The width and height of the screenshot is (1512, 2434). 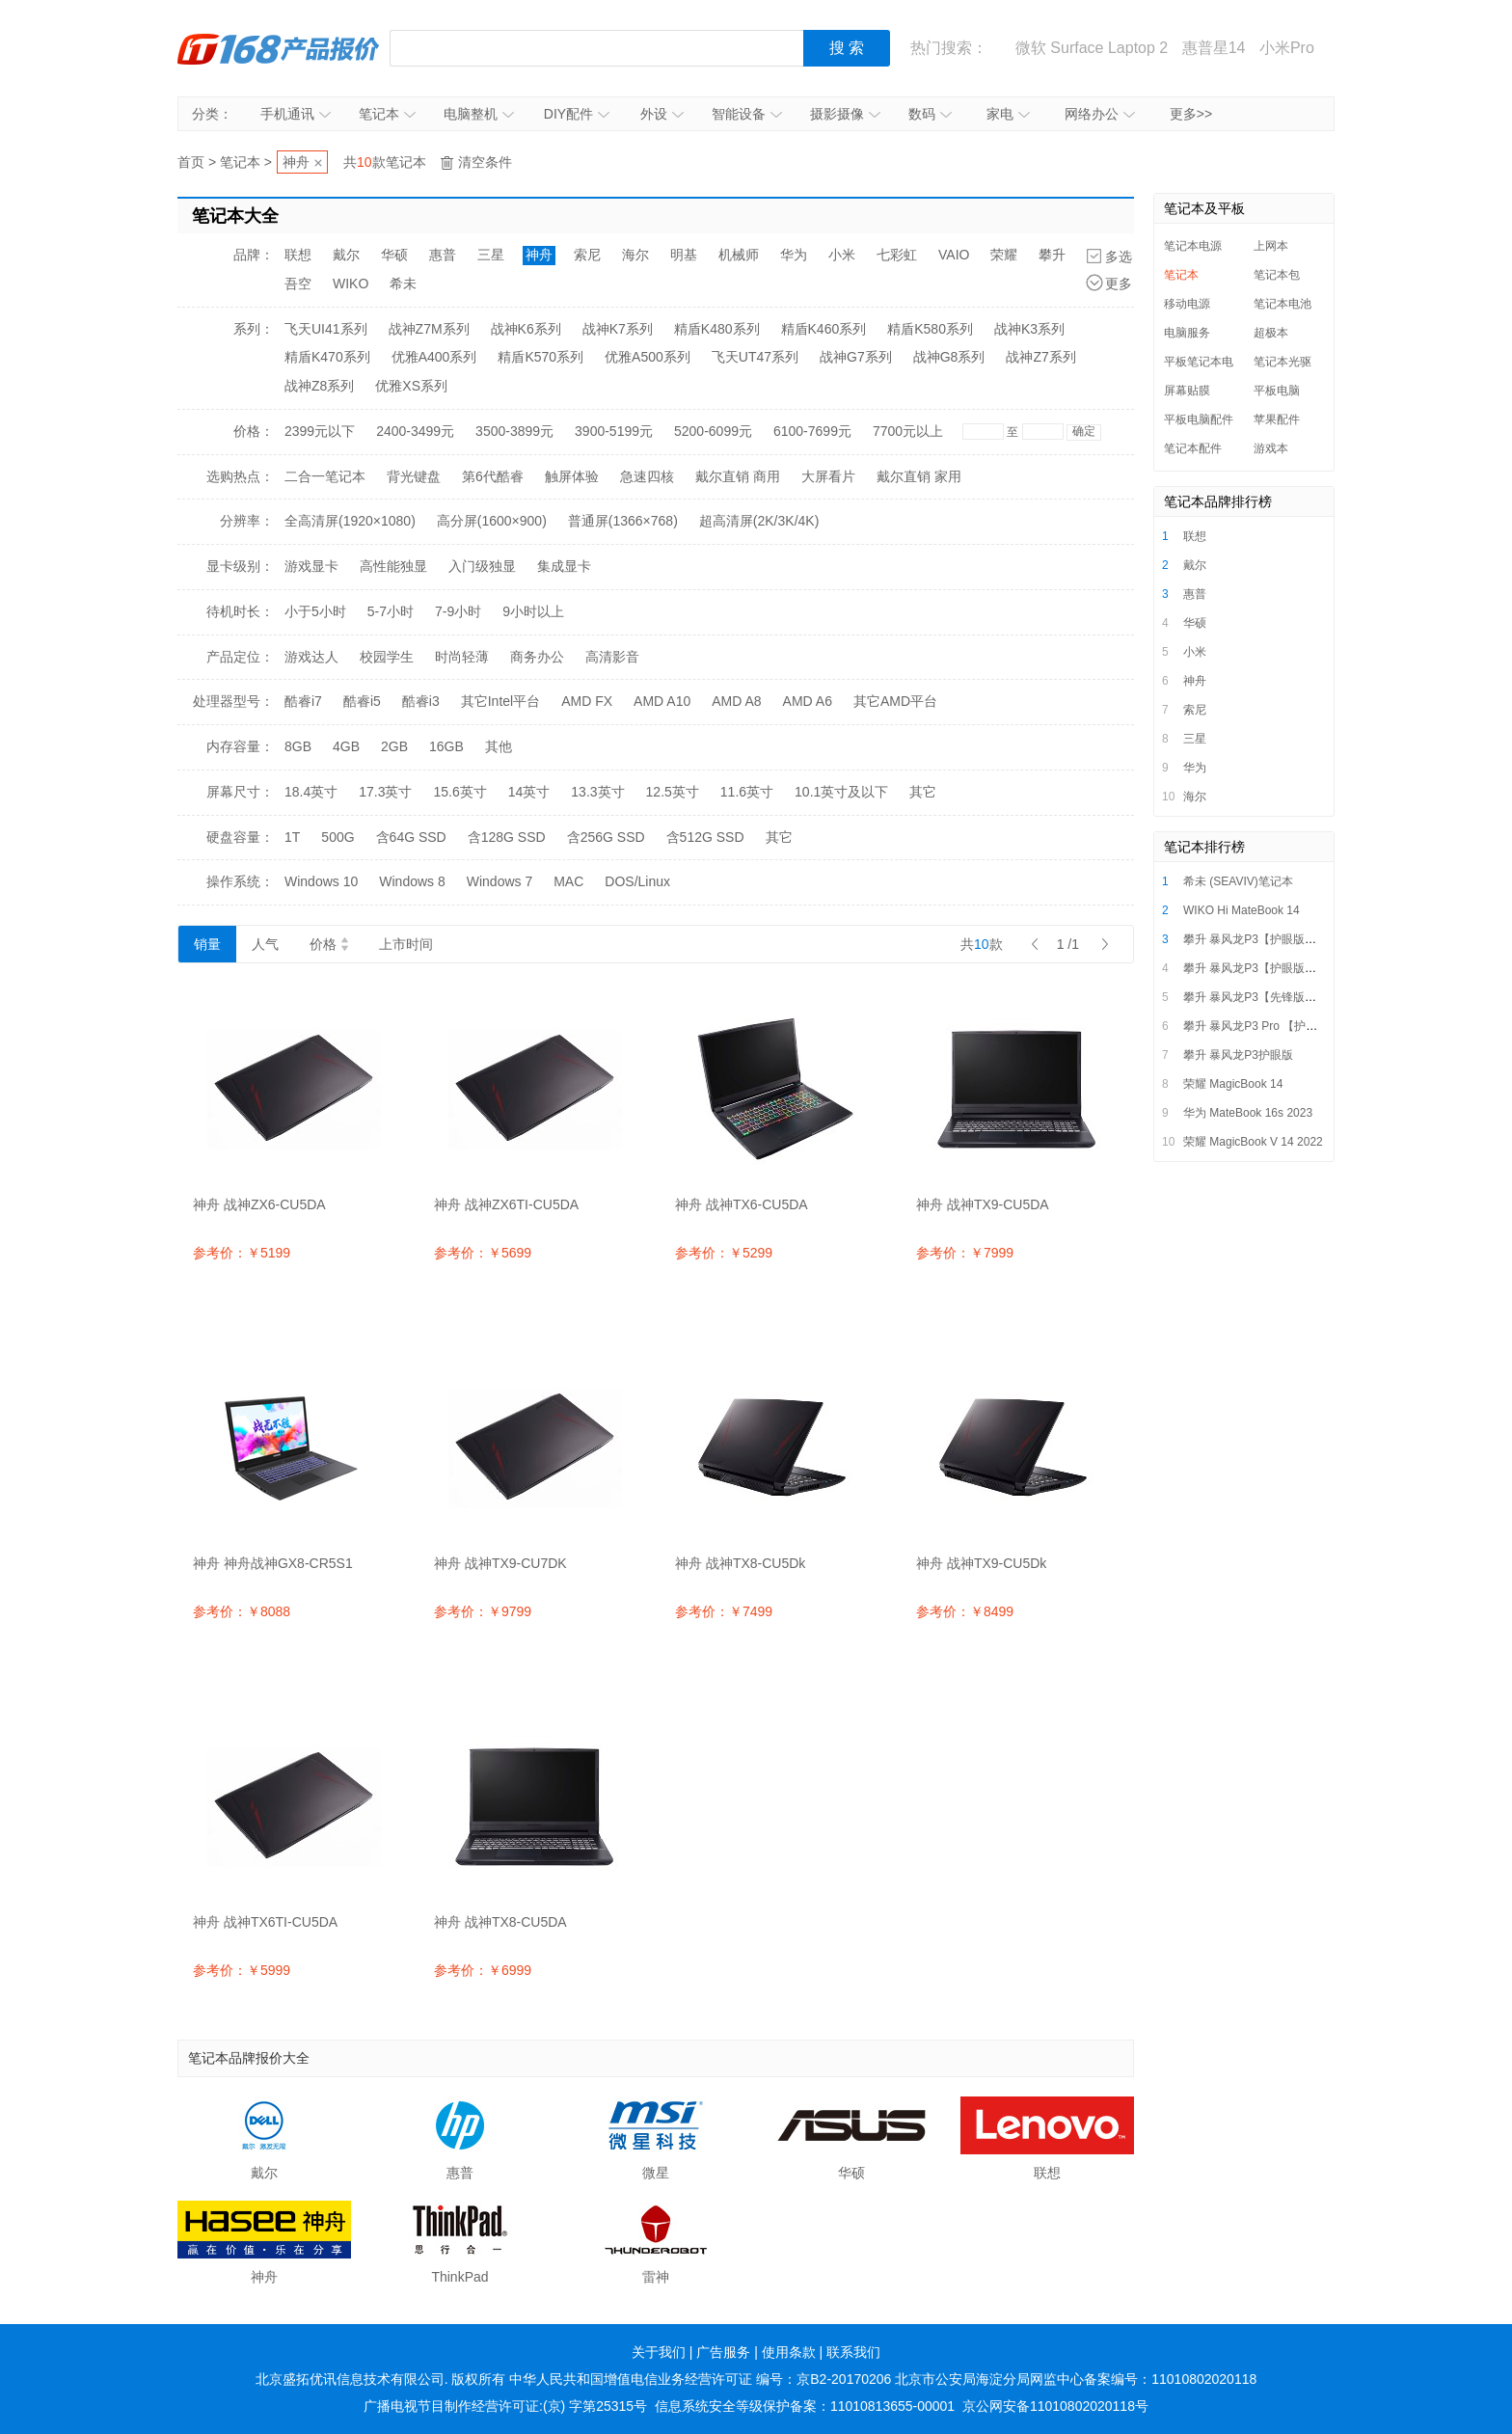 I want to click on 酷睿i5, so click(x=362, y=701).